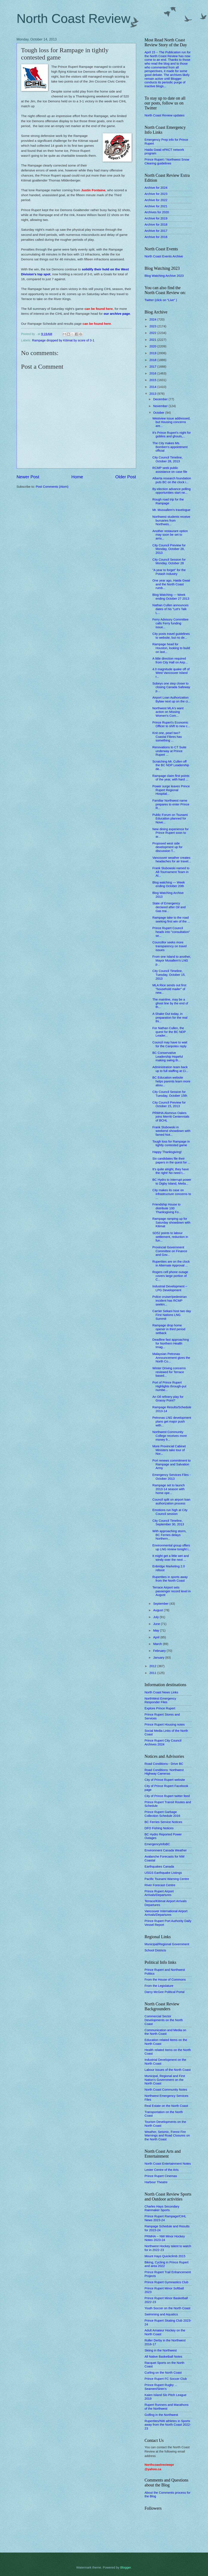 This screenshot has height=2576, width=208. Describe the element at coordinates (166, 1850) in the screenshot. I see `Environment Canada Weather` at that location.